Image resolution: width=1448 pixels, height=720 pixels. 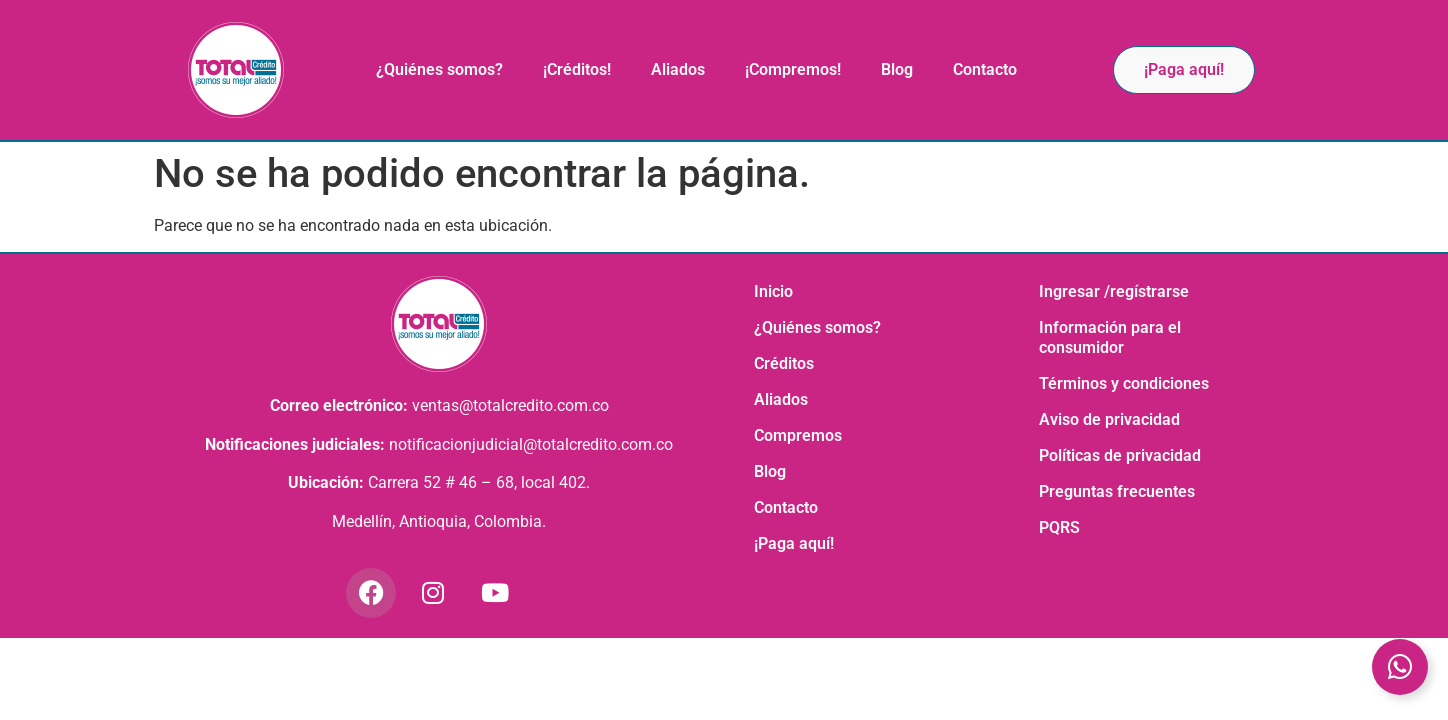 I want to click on ¡Créditos!, so click(x=577, y=69).